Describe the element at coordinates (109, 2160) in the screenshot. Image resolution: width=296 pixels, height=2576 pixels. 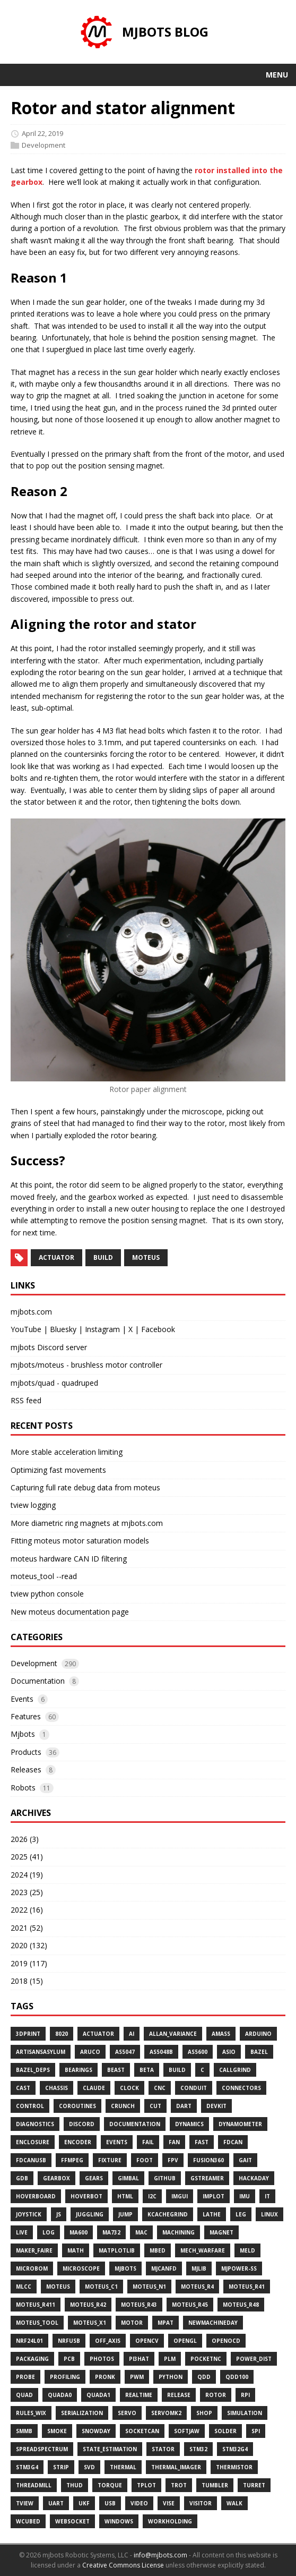
I see `Fixture` at that location.